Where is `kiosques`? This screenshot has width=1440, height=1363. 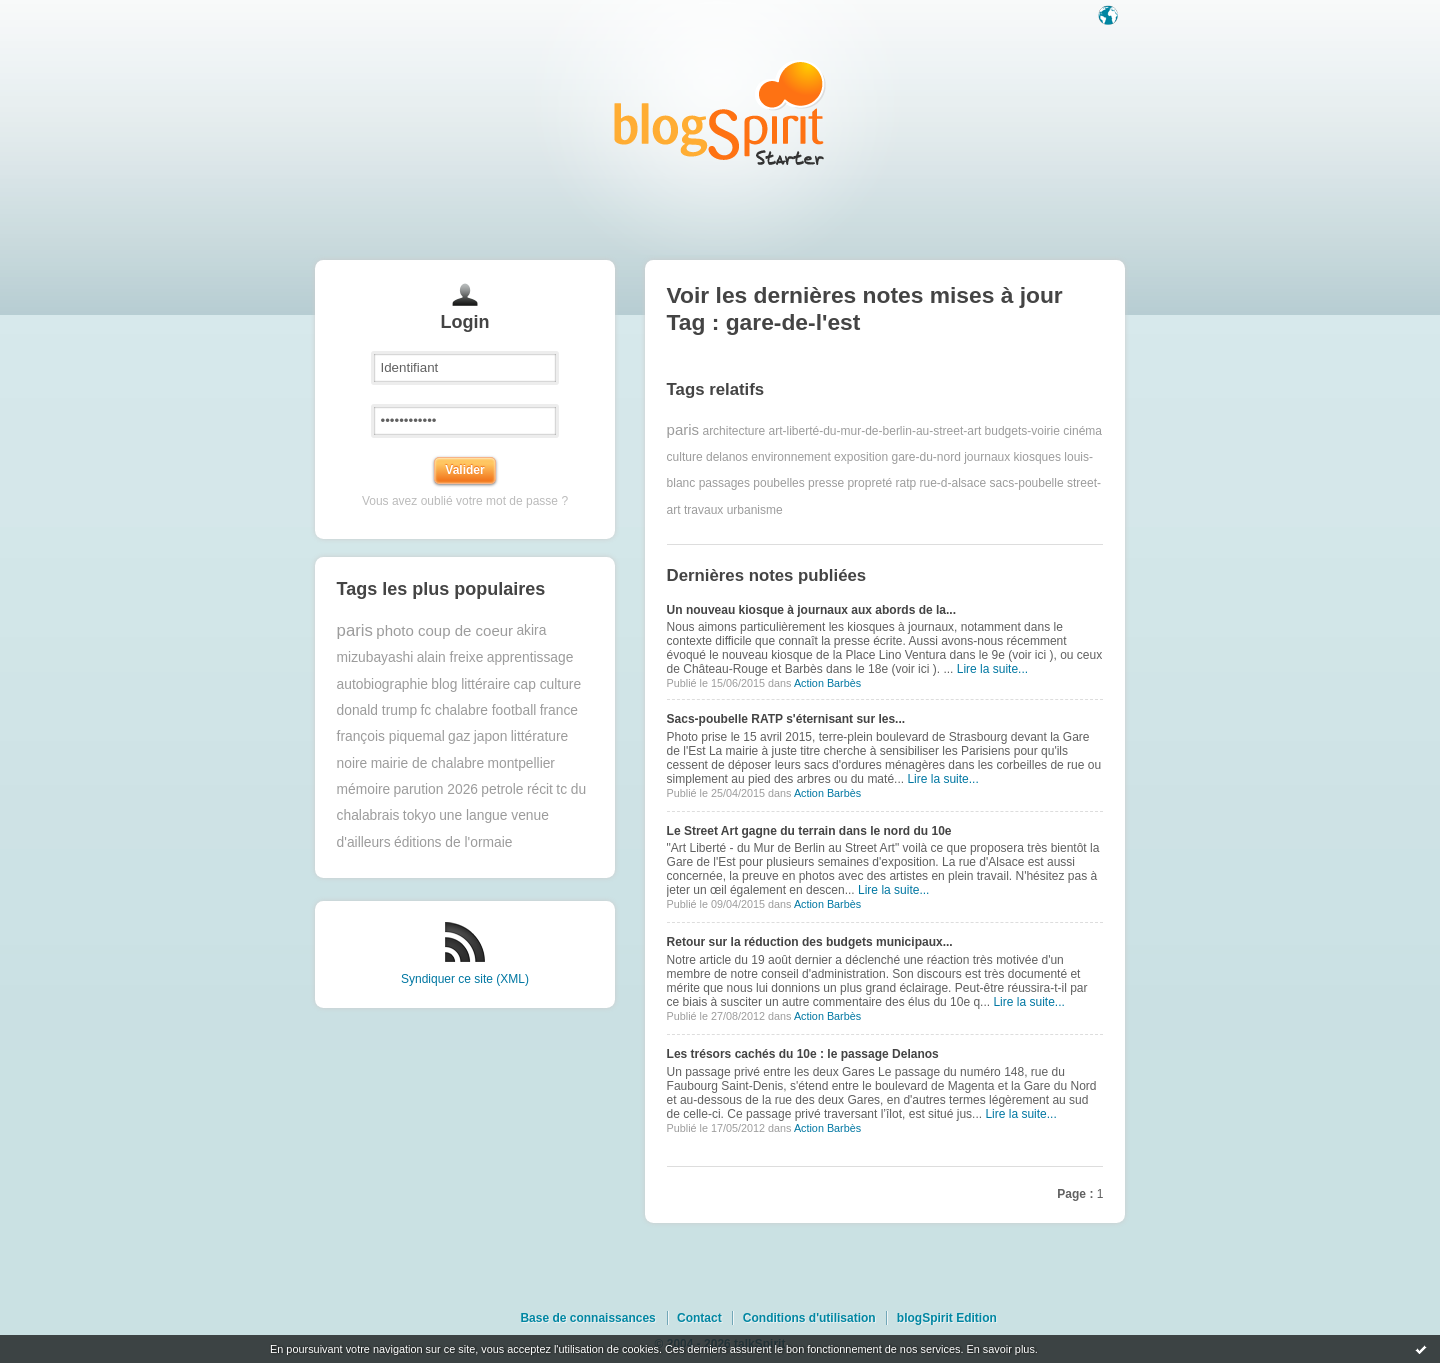 kiosques is located at coordinates (1037, 457).